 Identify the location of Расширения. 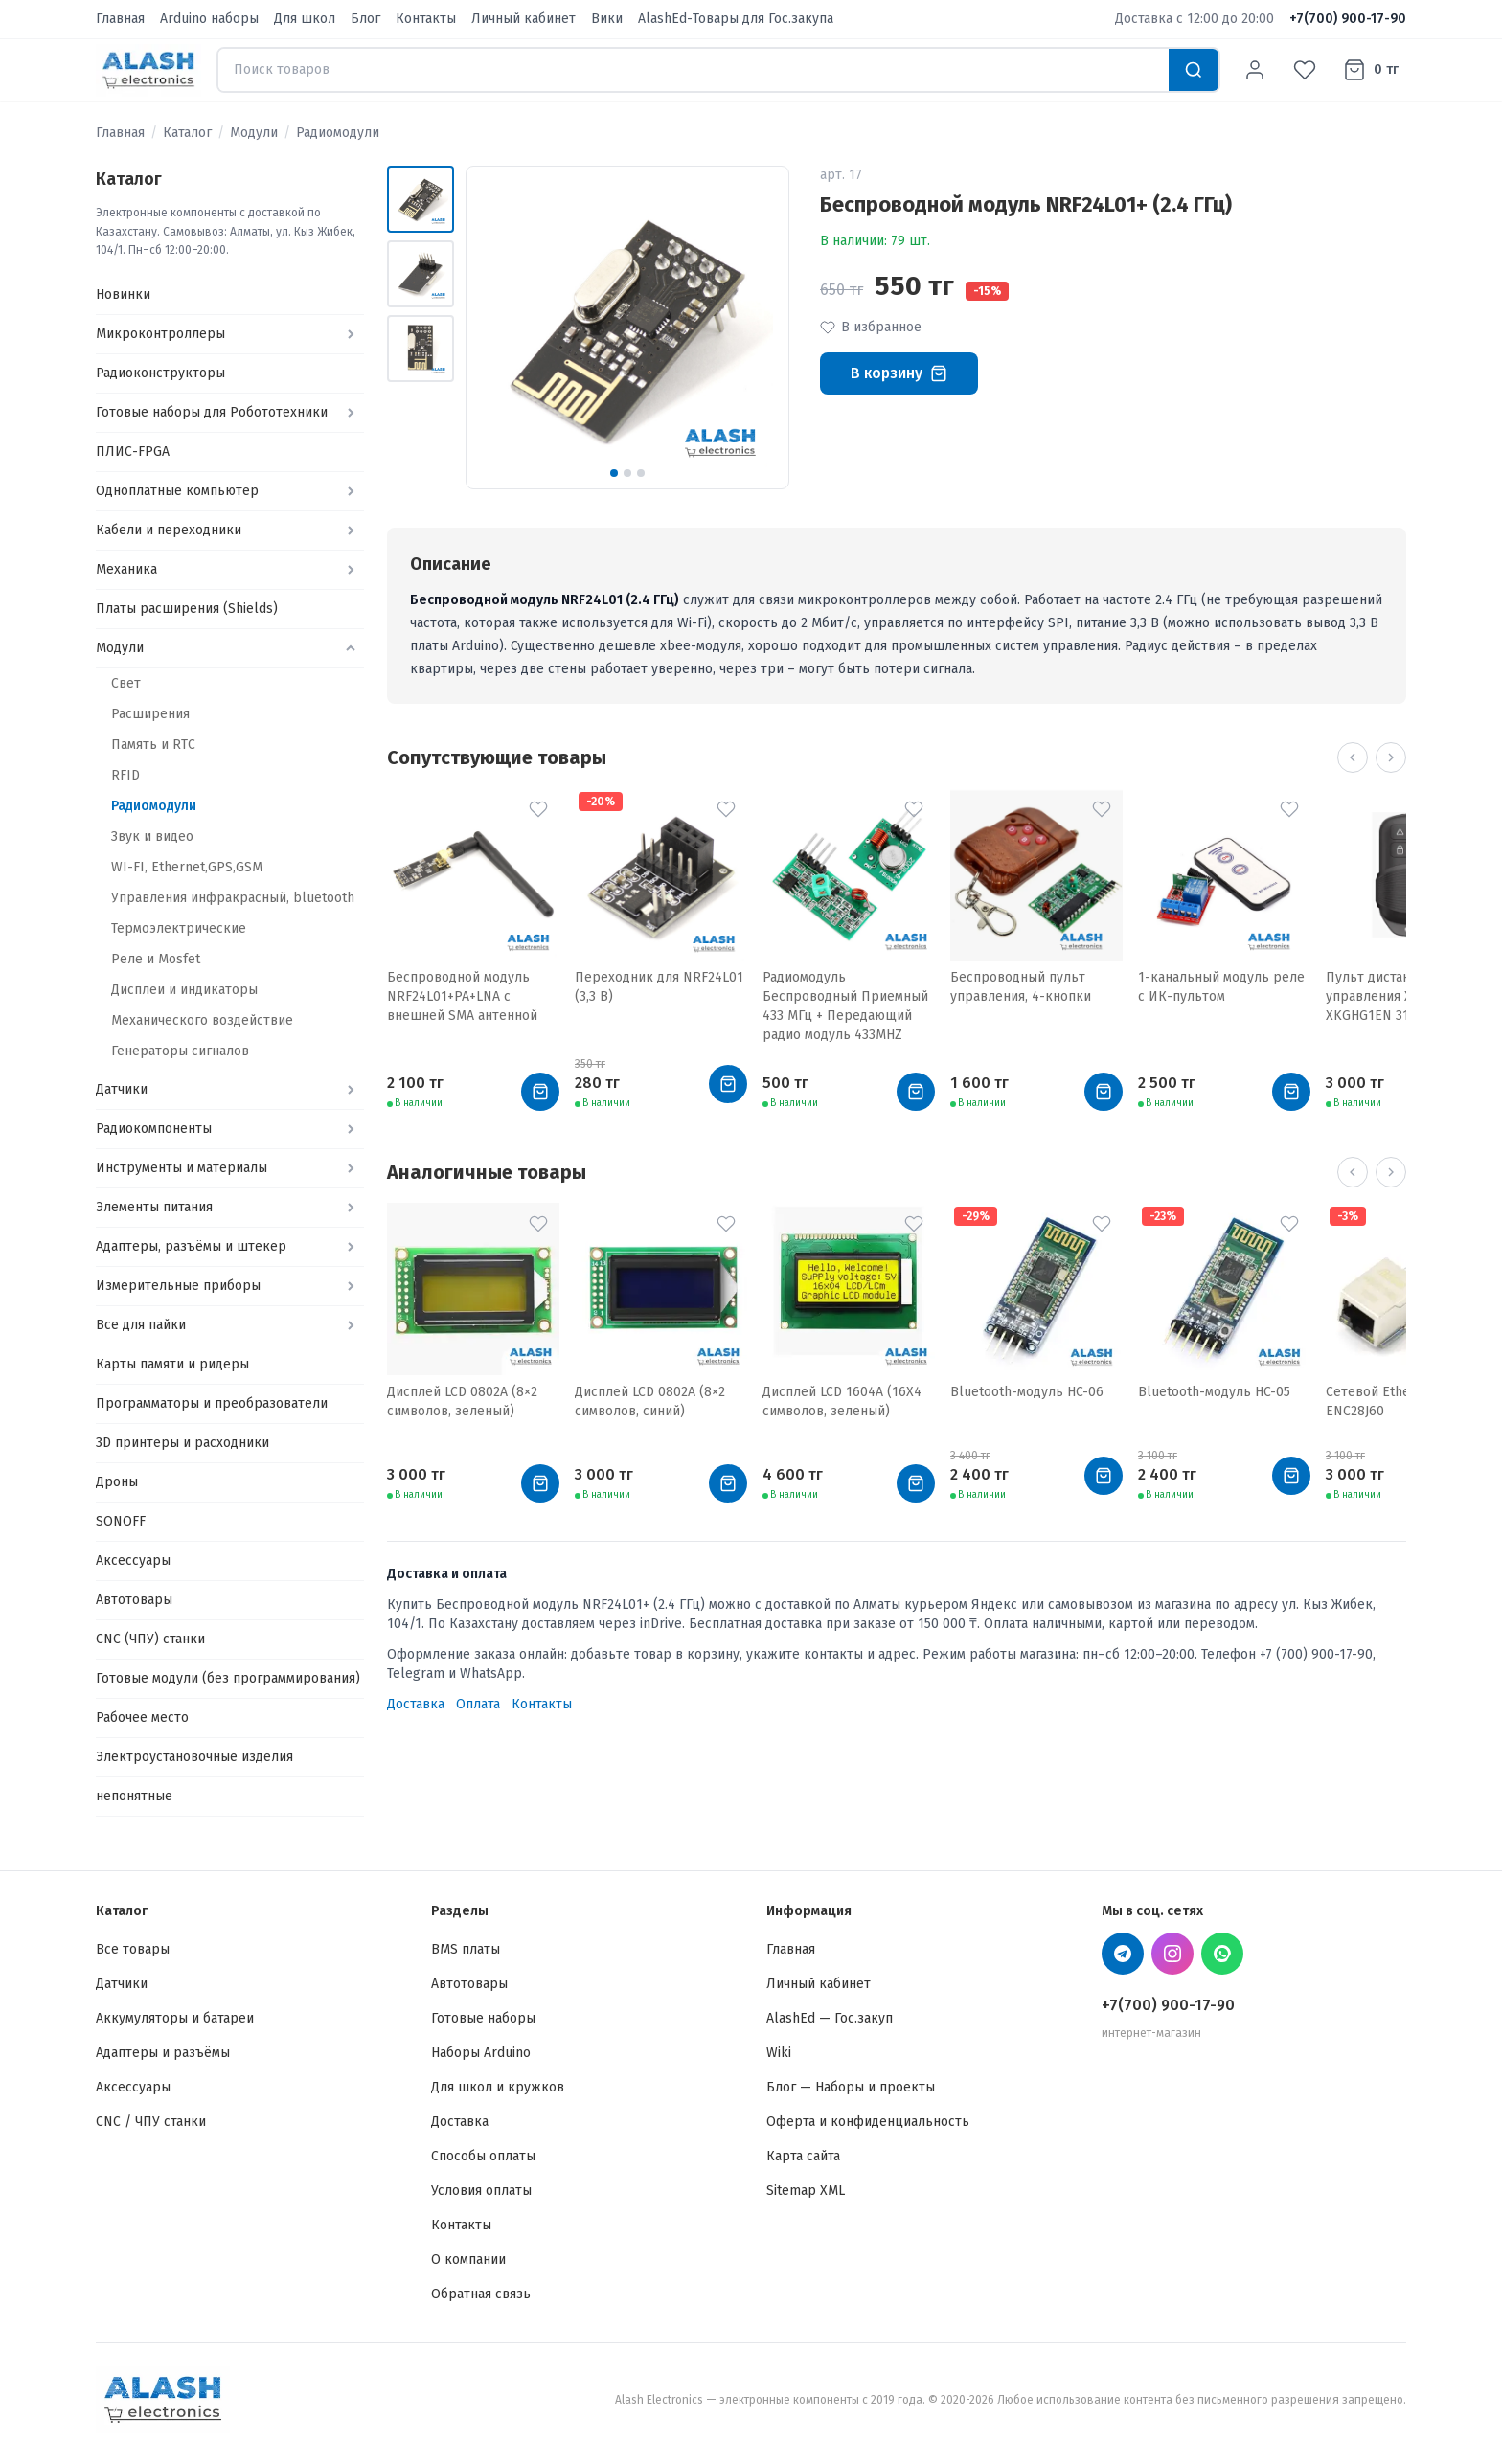
(150, 714).